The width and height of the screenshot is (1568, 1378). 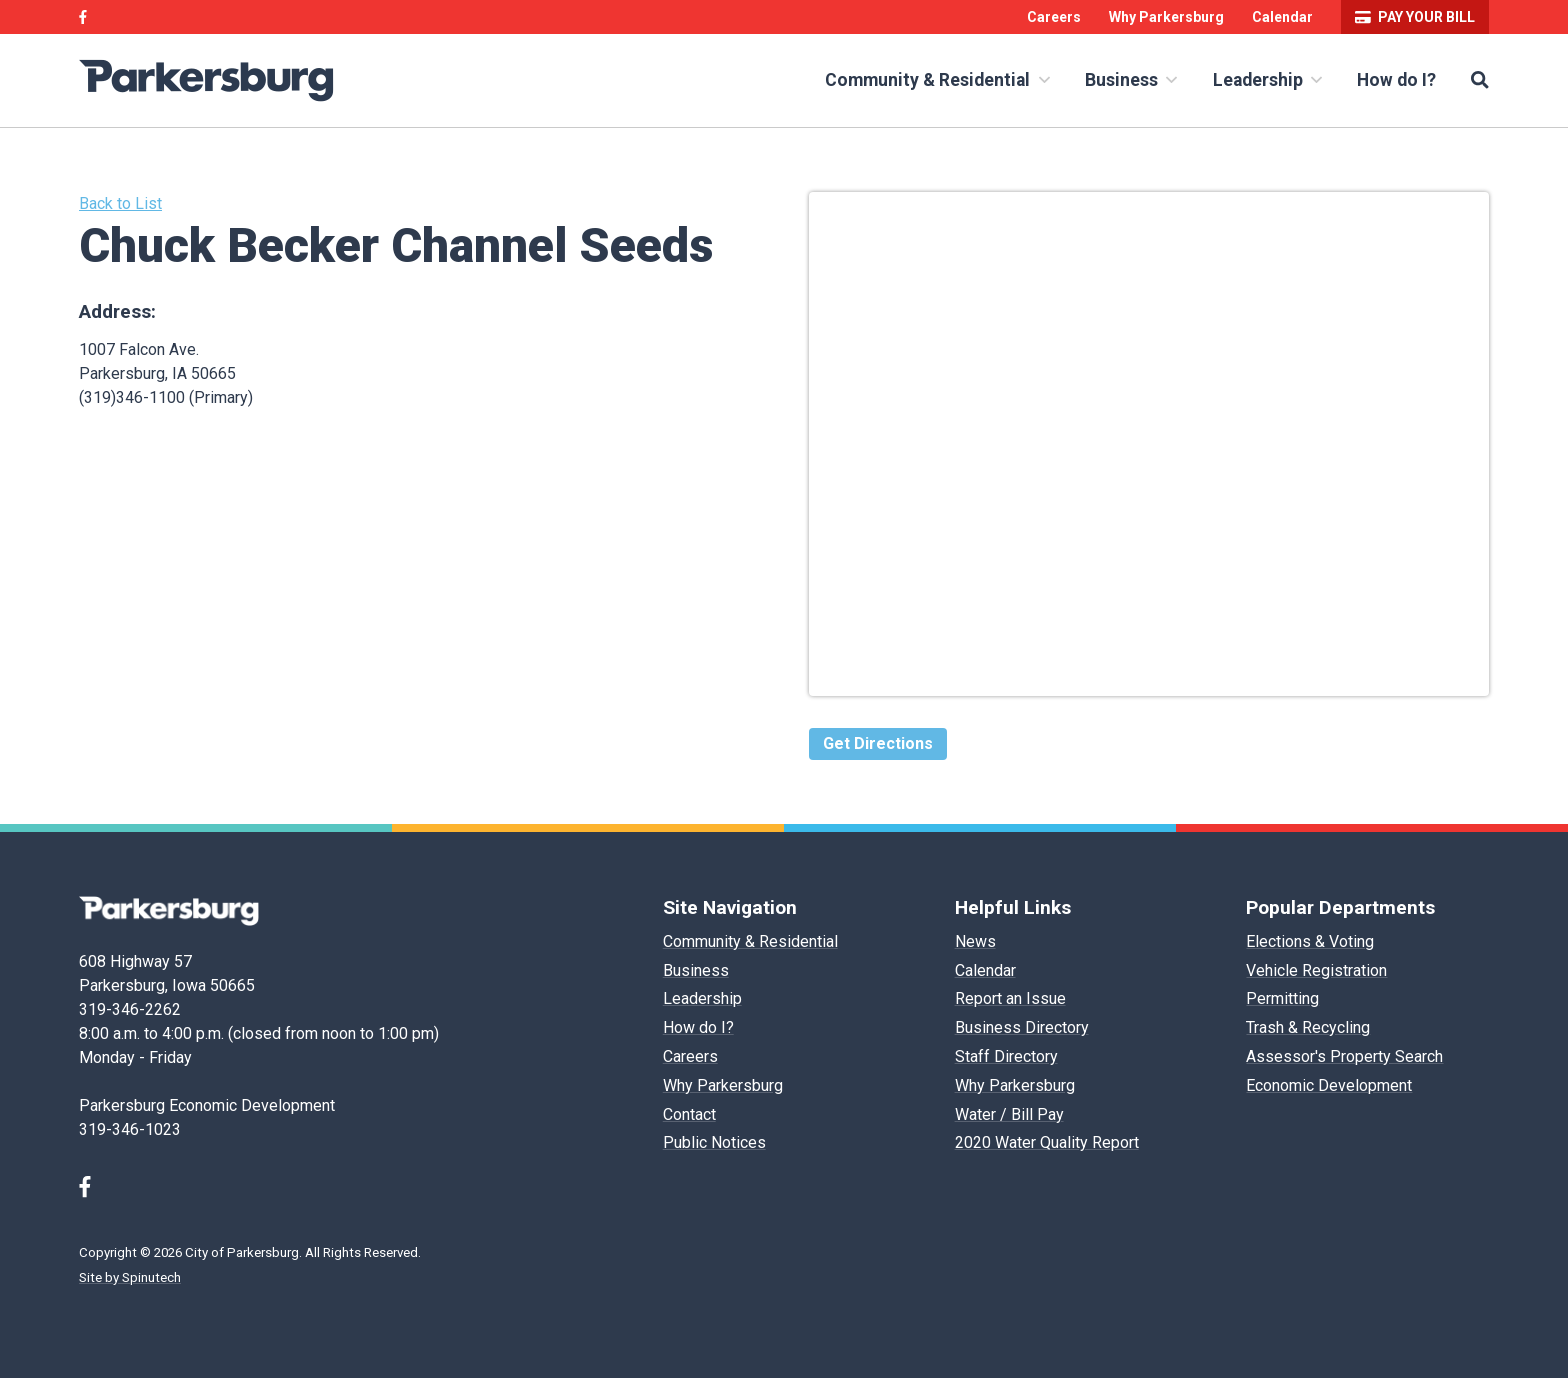 I want to click on Staff Directory, so click(x=1006, y=1056).